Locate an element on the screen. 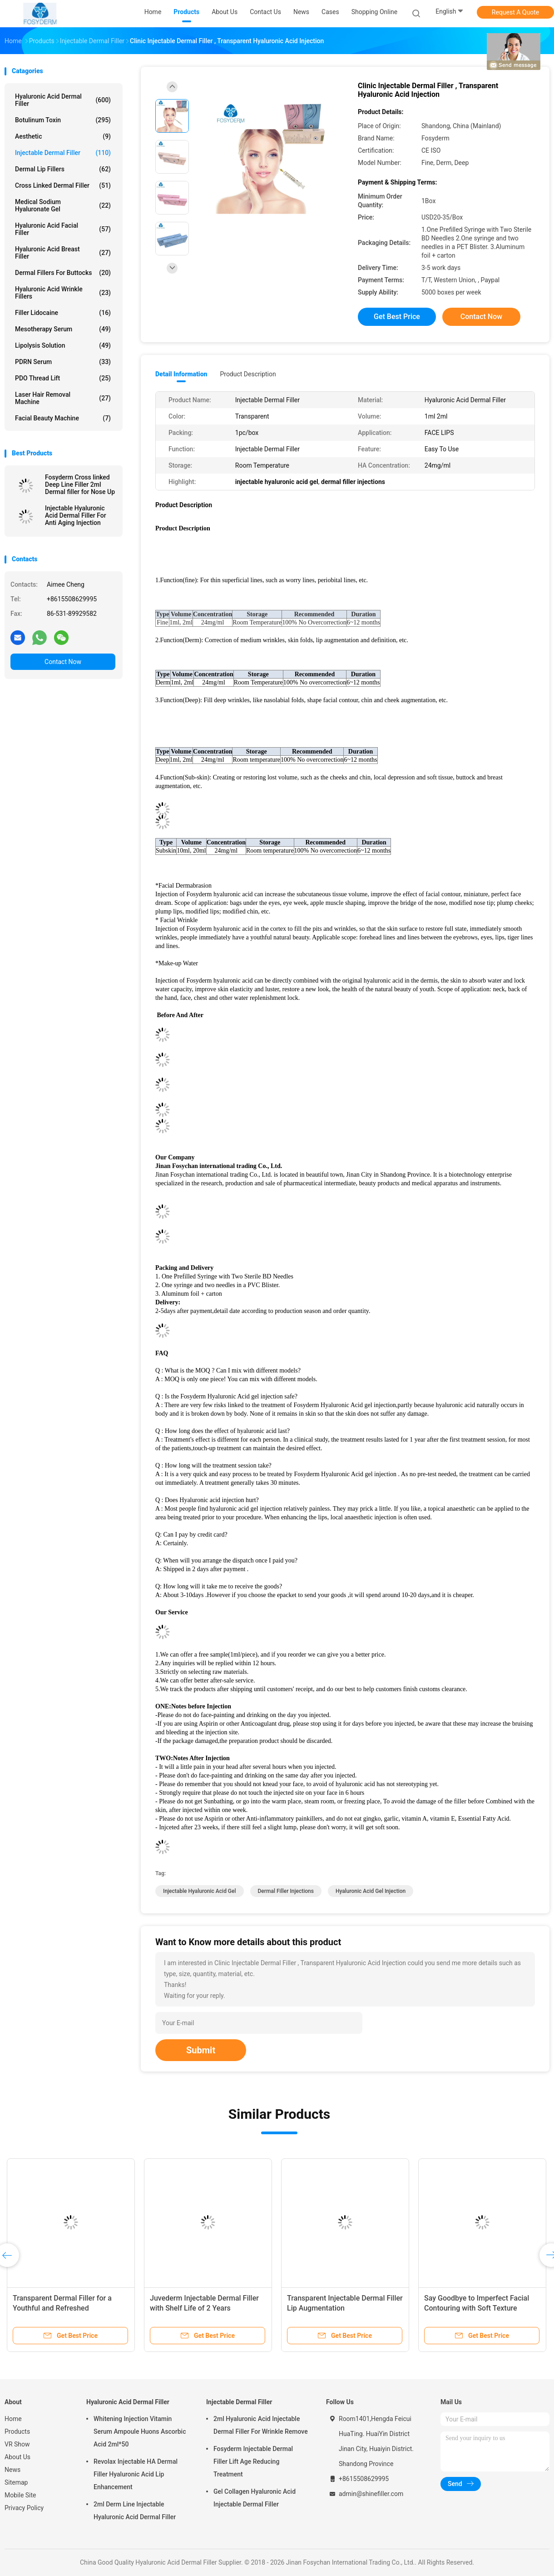 This screenshot has width=554, height=2576. Hyaluronic Acid Wrinkle Fillers is located at coordinates (63, 292).